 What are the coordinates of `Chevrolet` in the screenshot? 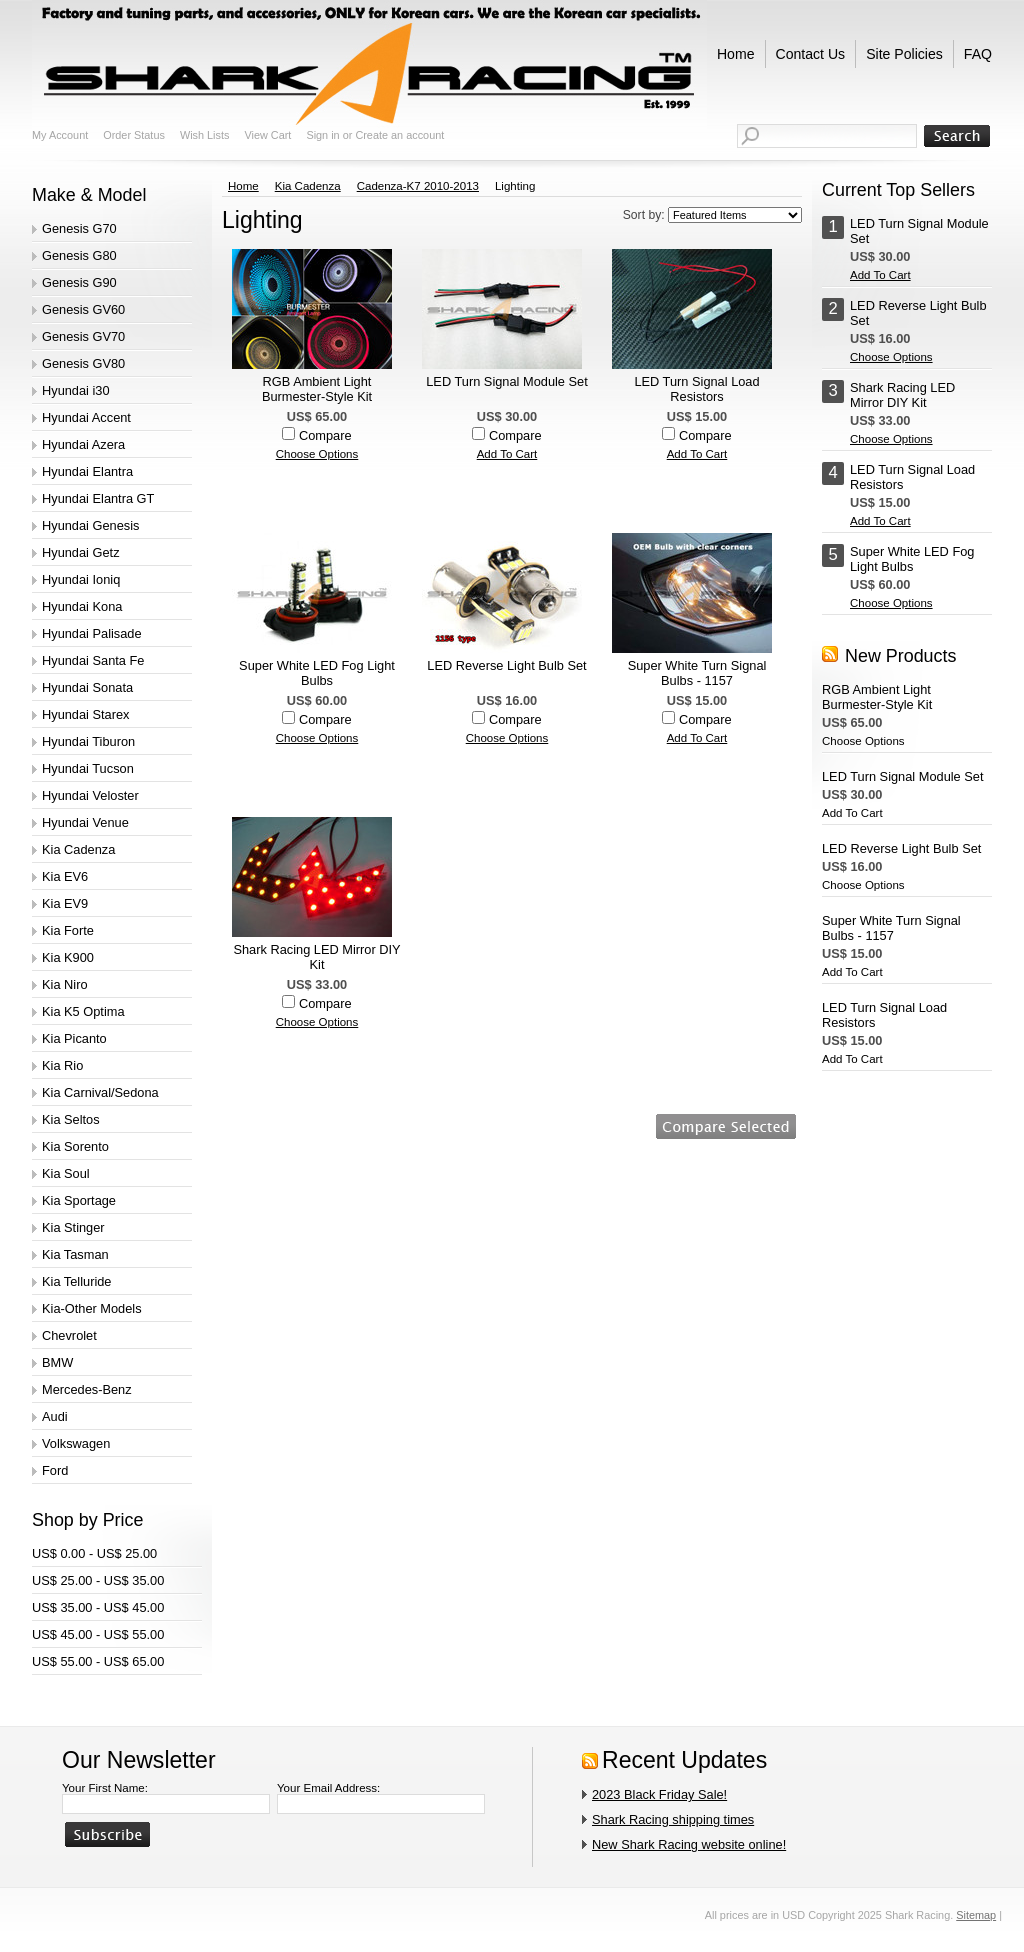 It's located at (69, 1335).